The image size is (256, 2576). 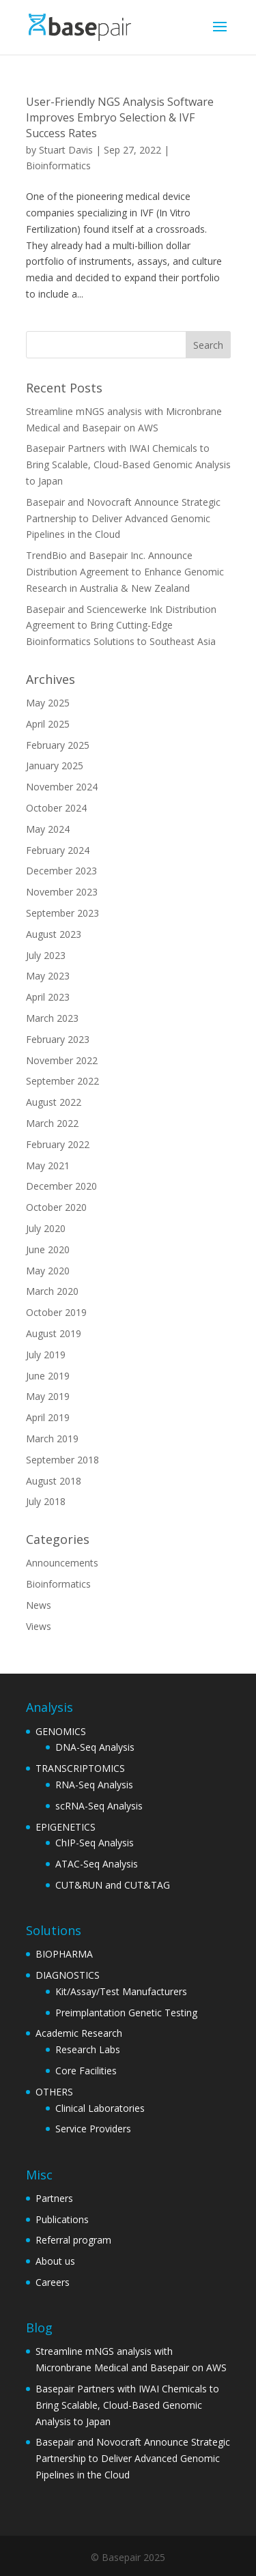 What do you see at coordinates (56, 1207) in the screenshot?
I see `October 2020` at bounding box center [56, 1207].